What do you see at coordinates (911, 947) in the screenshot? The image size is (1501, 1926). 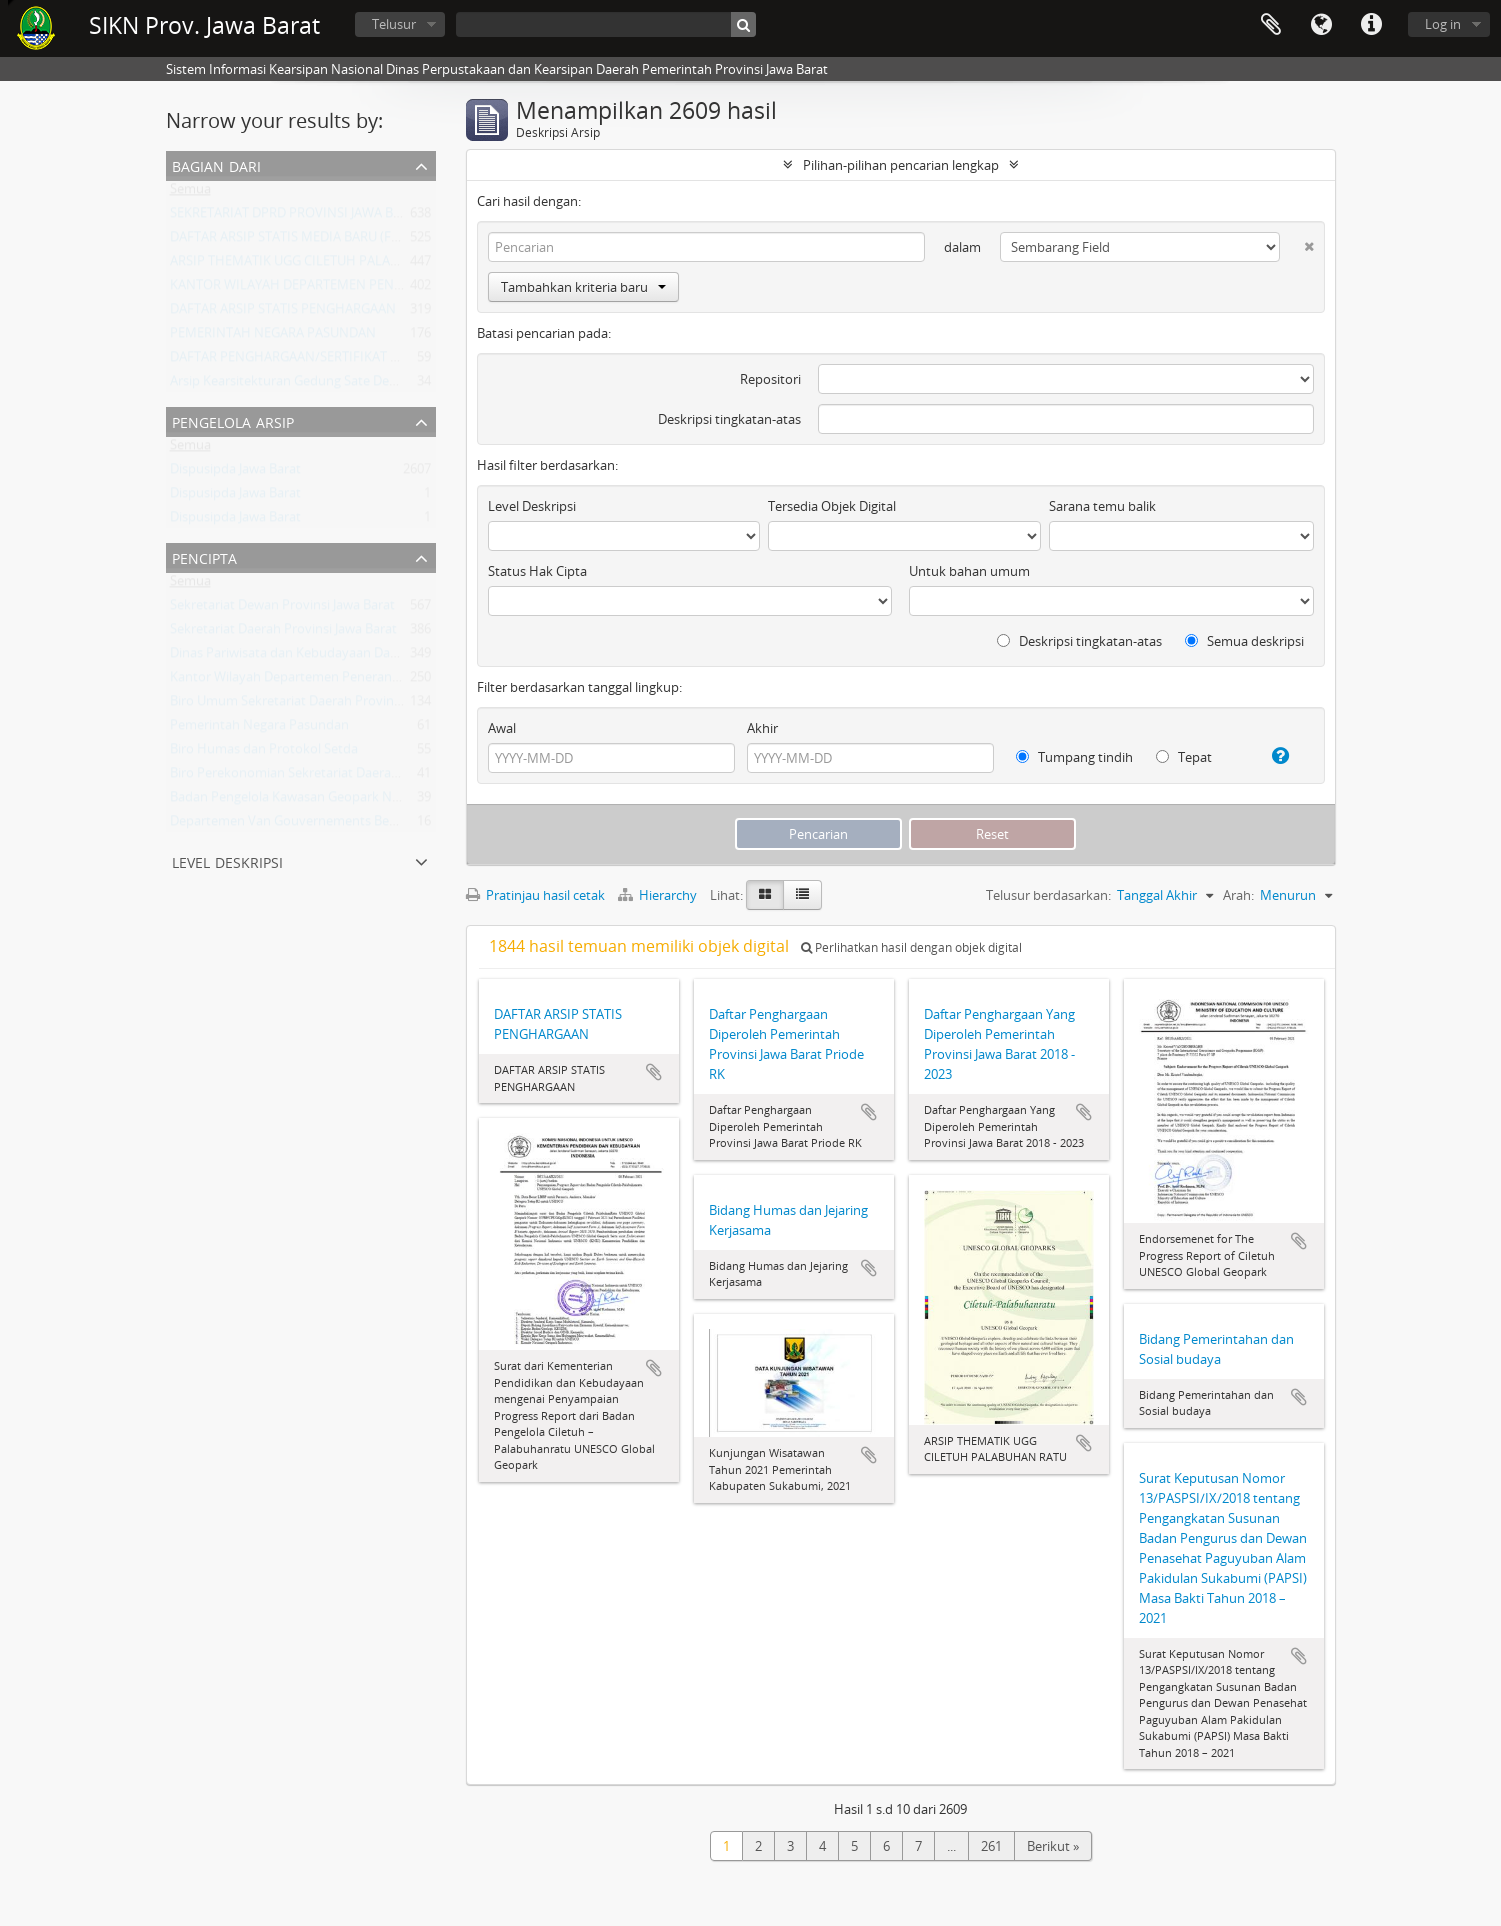 I see `Perlihatkan hasil dengan objek digital` at bounding box center [911, 947].